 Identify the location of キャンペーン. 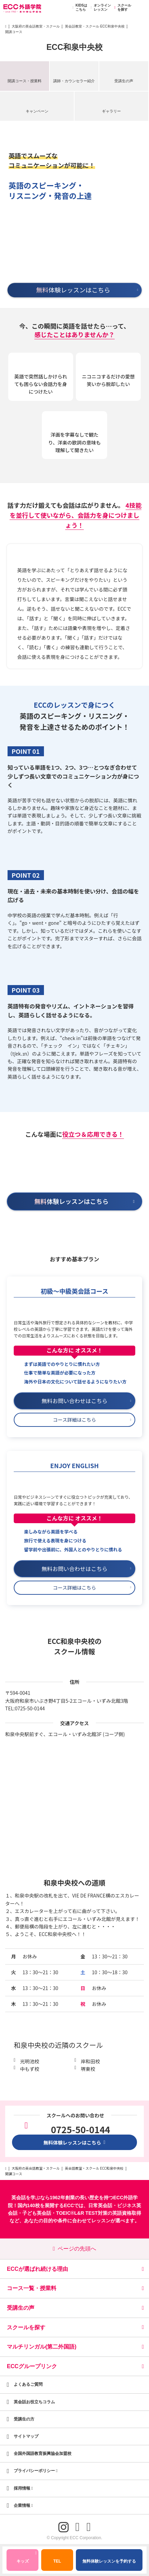
(37, 111).